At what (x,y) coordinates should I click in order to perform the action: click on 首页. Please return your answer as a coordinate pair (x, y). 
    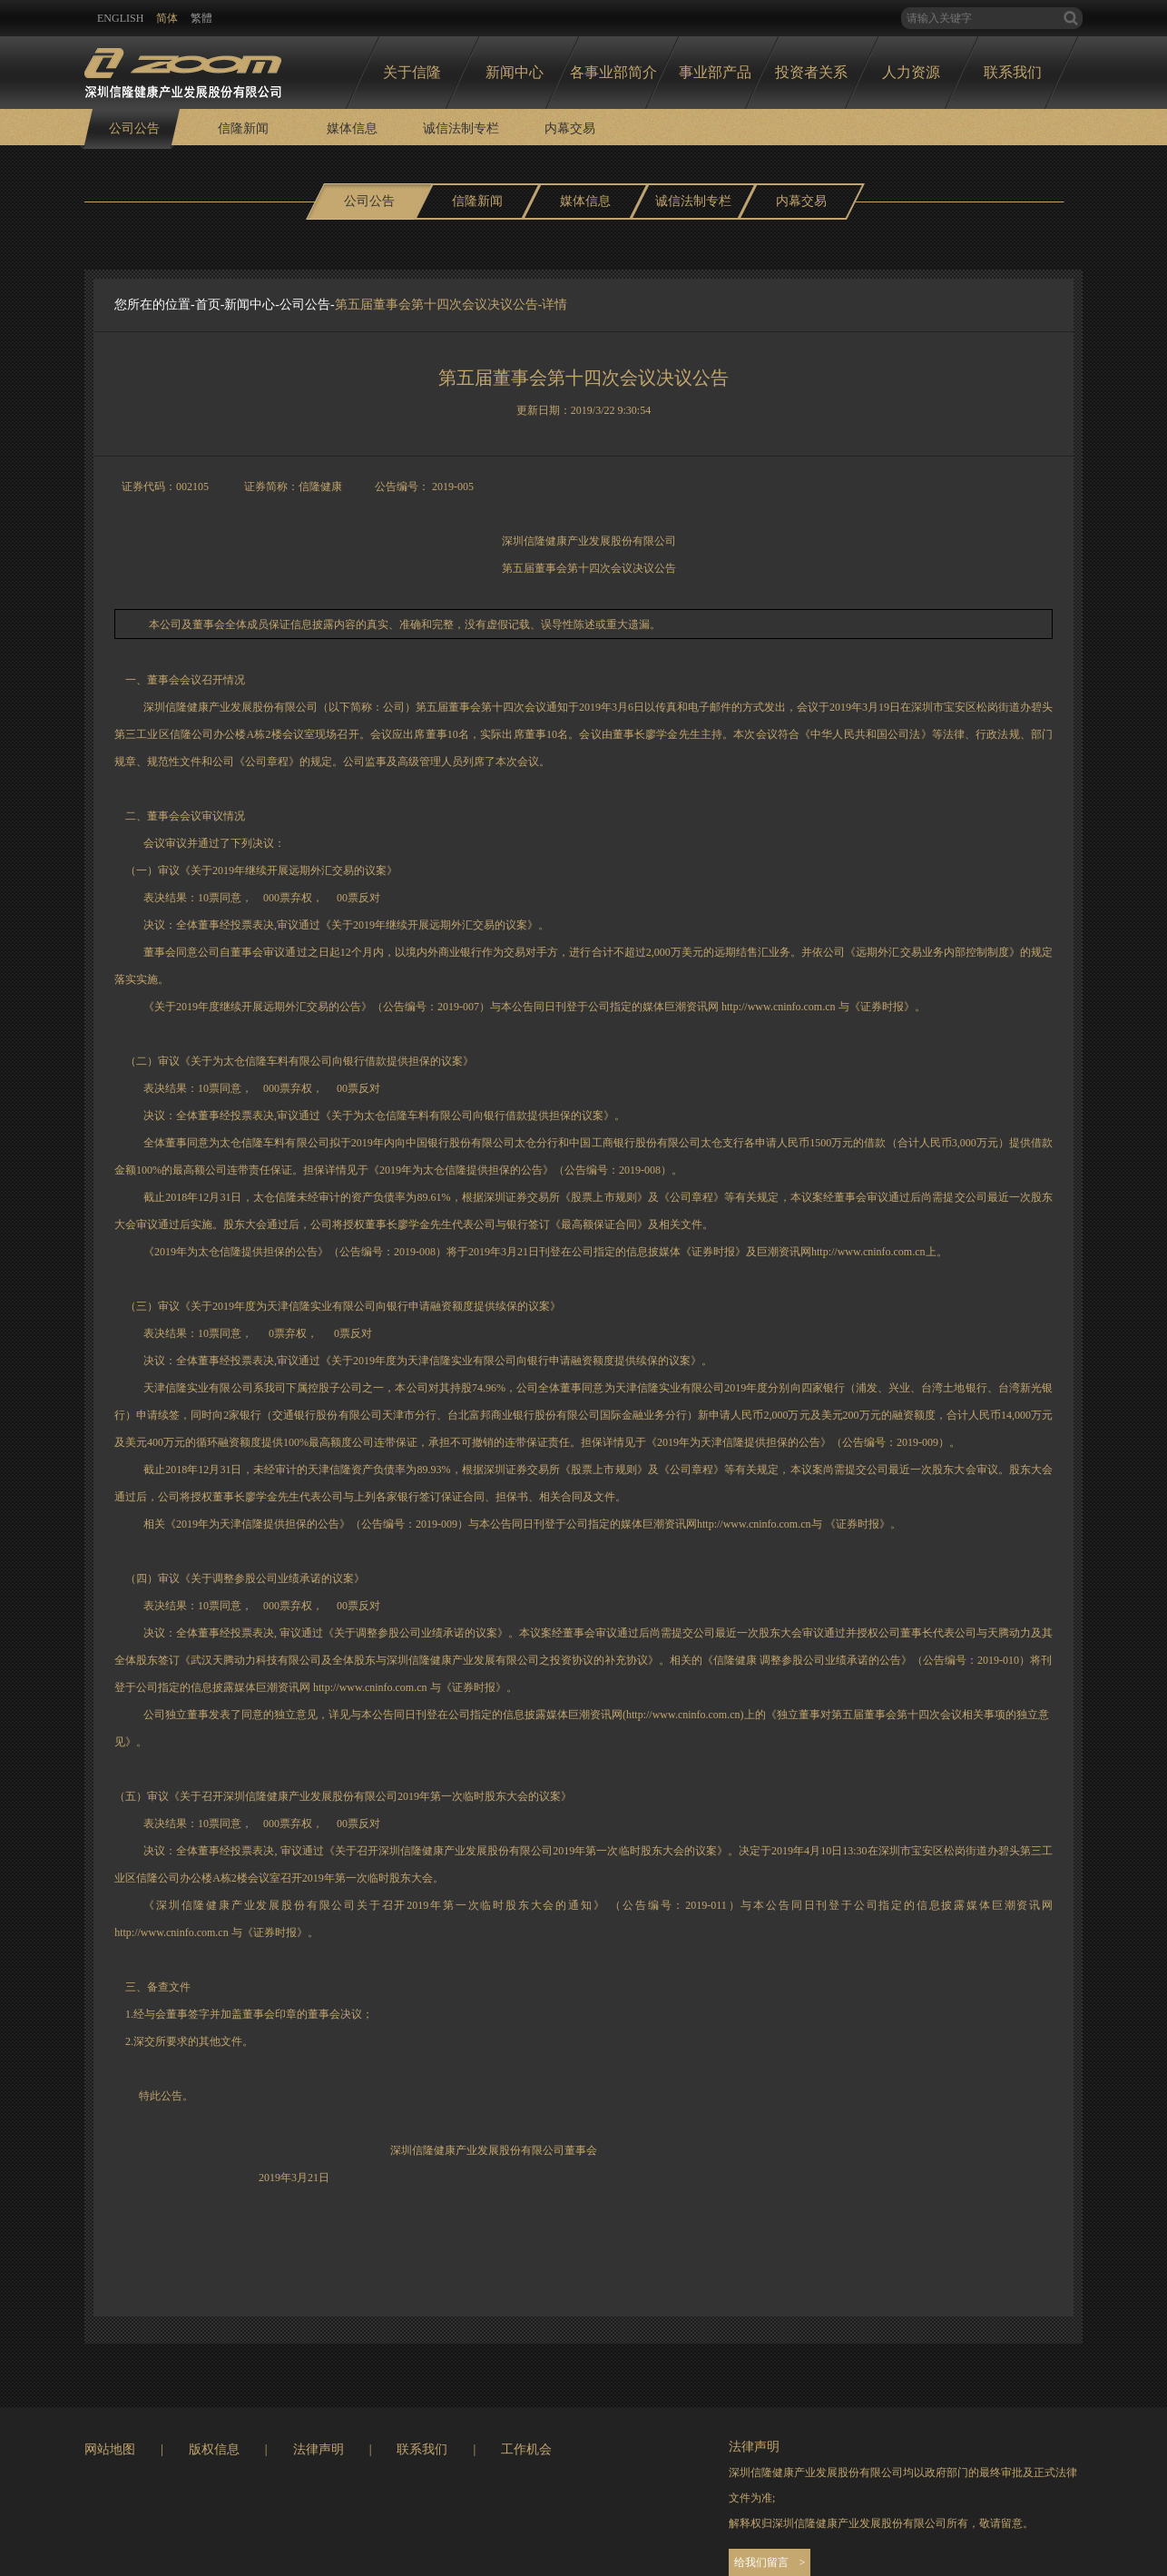
    Looking at the image, I should click on (208, 304).